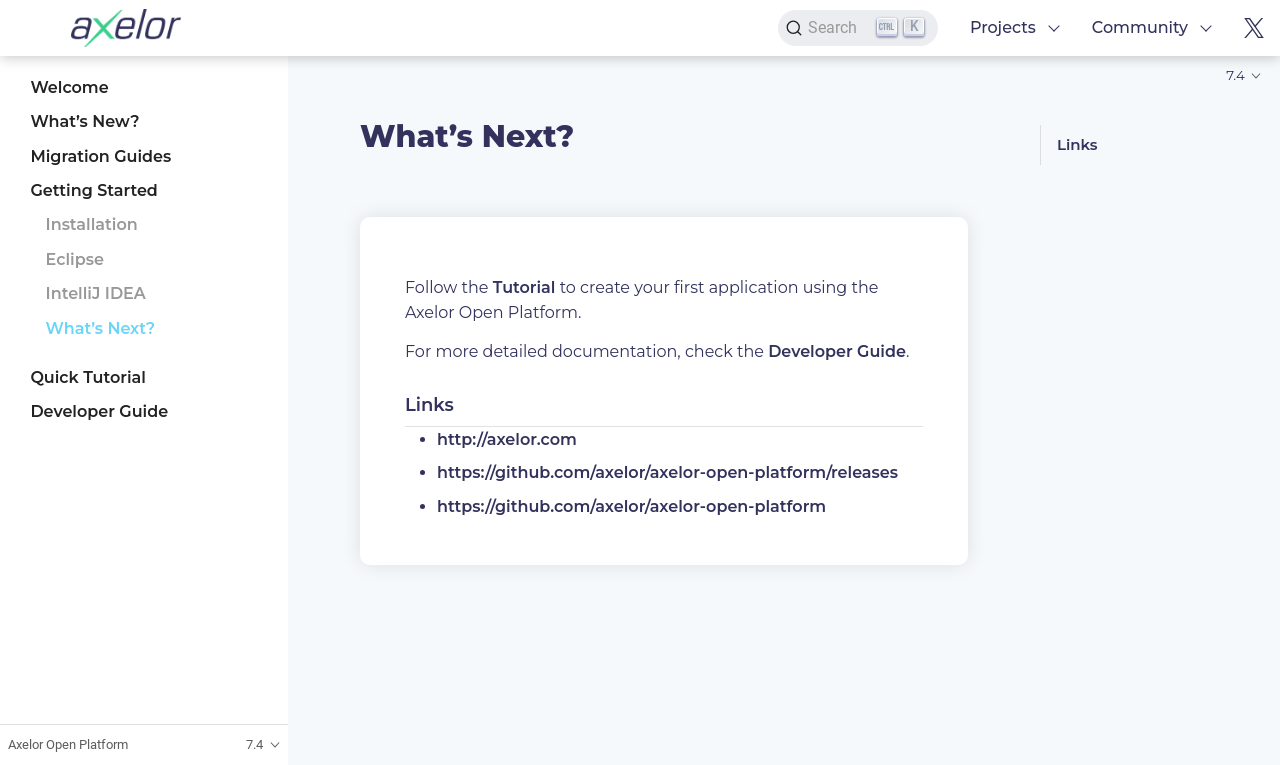  Describe the element at coordinates (631, 506) in the screenshot. I see `https://github.com/axelor/axelor-open-platform` at that location.